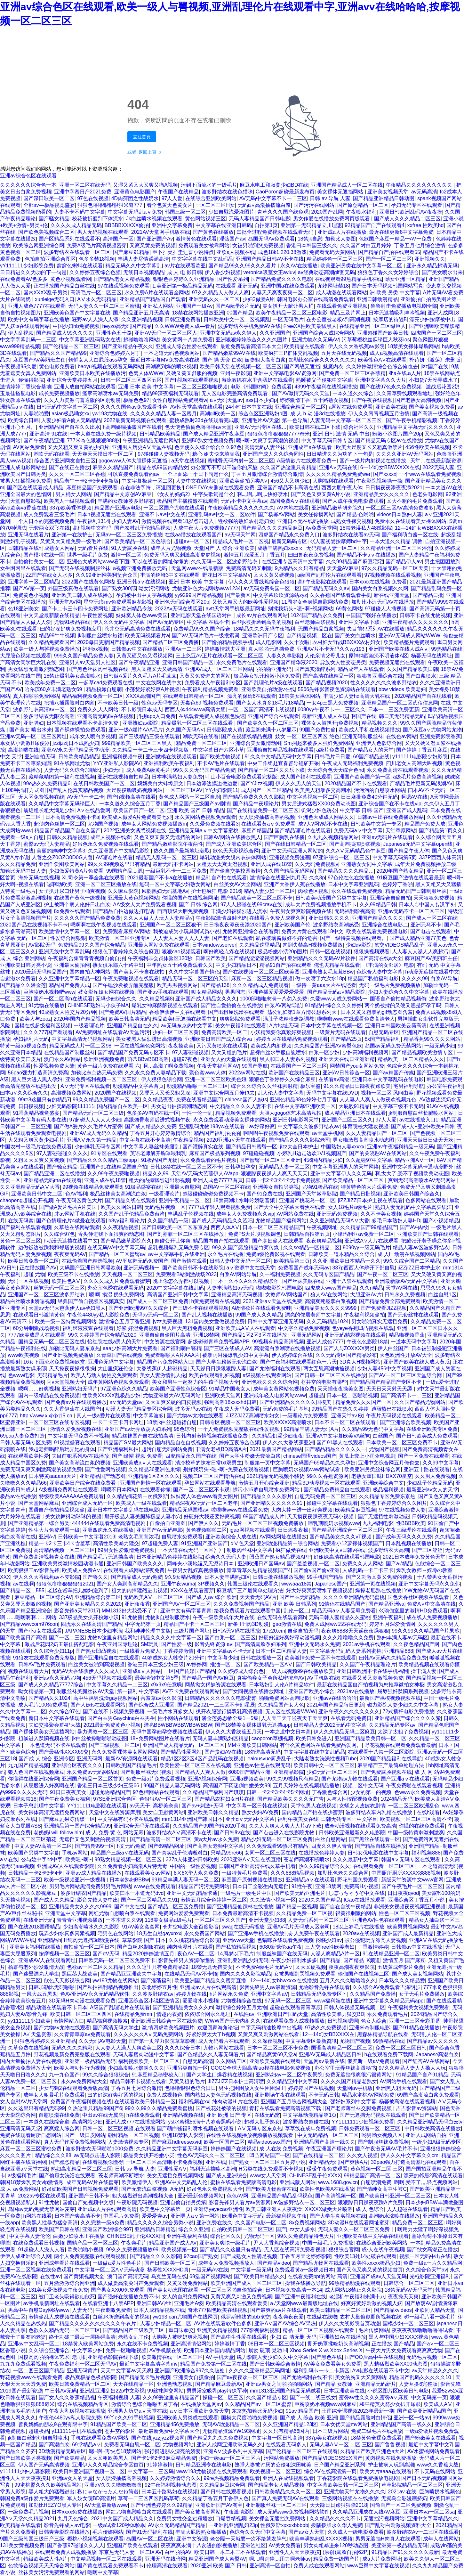 The width and height of the screenshot is (464, 2576). What do you see at coordinates (64, 1953) in the screenshot?
I see `按摩视频一区二区三区` at bounding box center [64, 1953].